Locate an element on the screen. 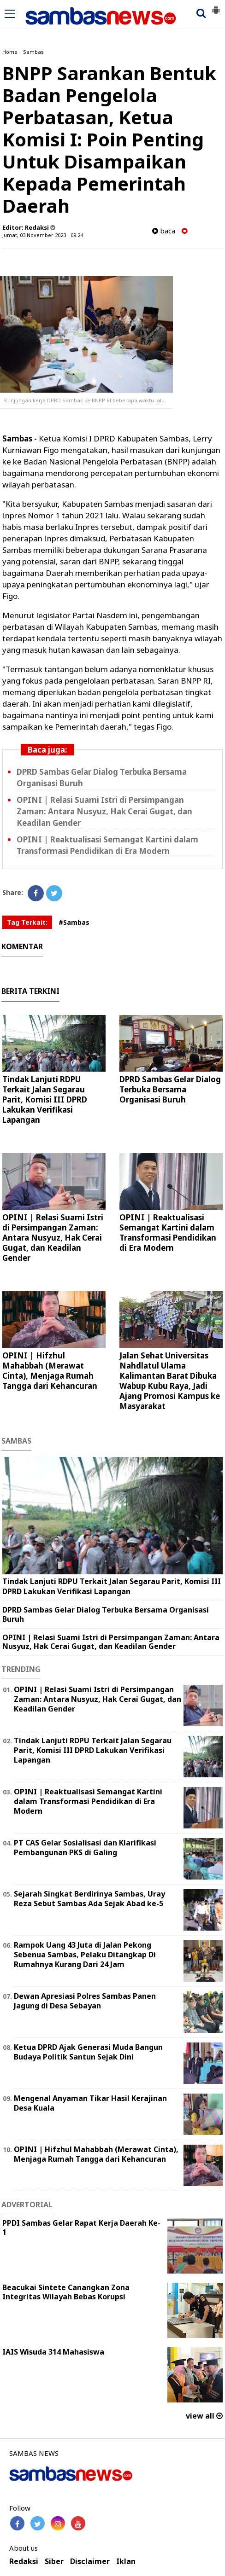 The image size is (225, 2576). PPDI Sambas Gelar Rapat Kerja Daerah Ke-1 is located at coordinates (81, 2228).